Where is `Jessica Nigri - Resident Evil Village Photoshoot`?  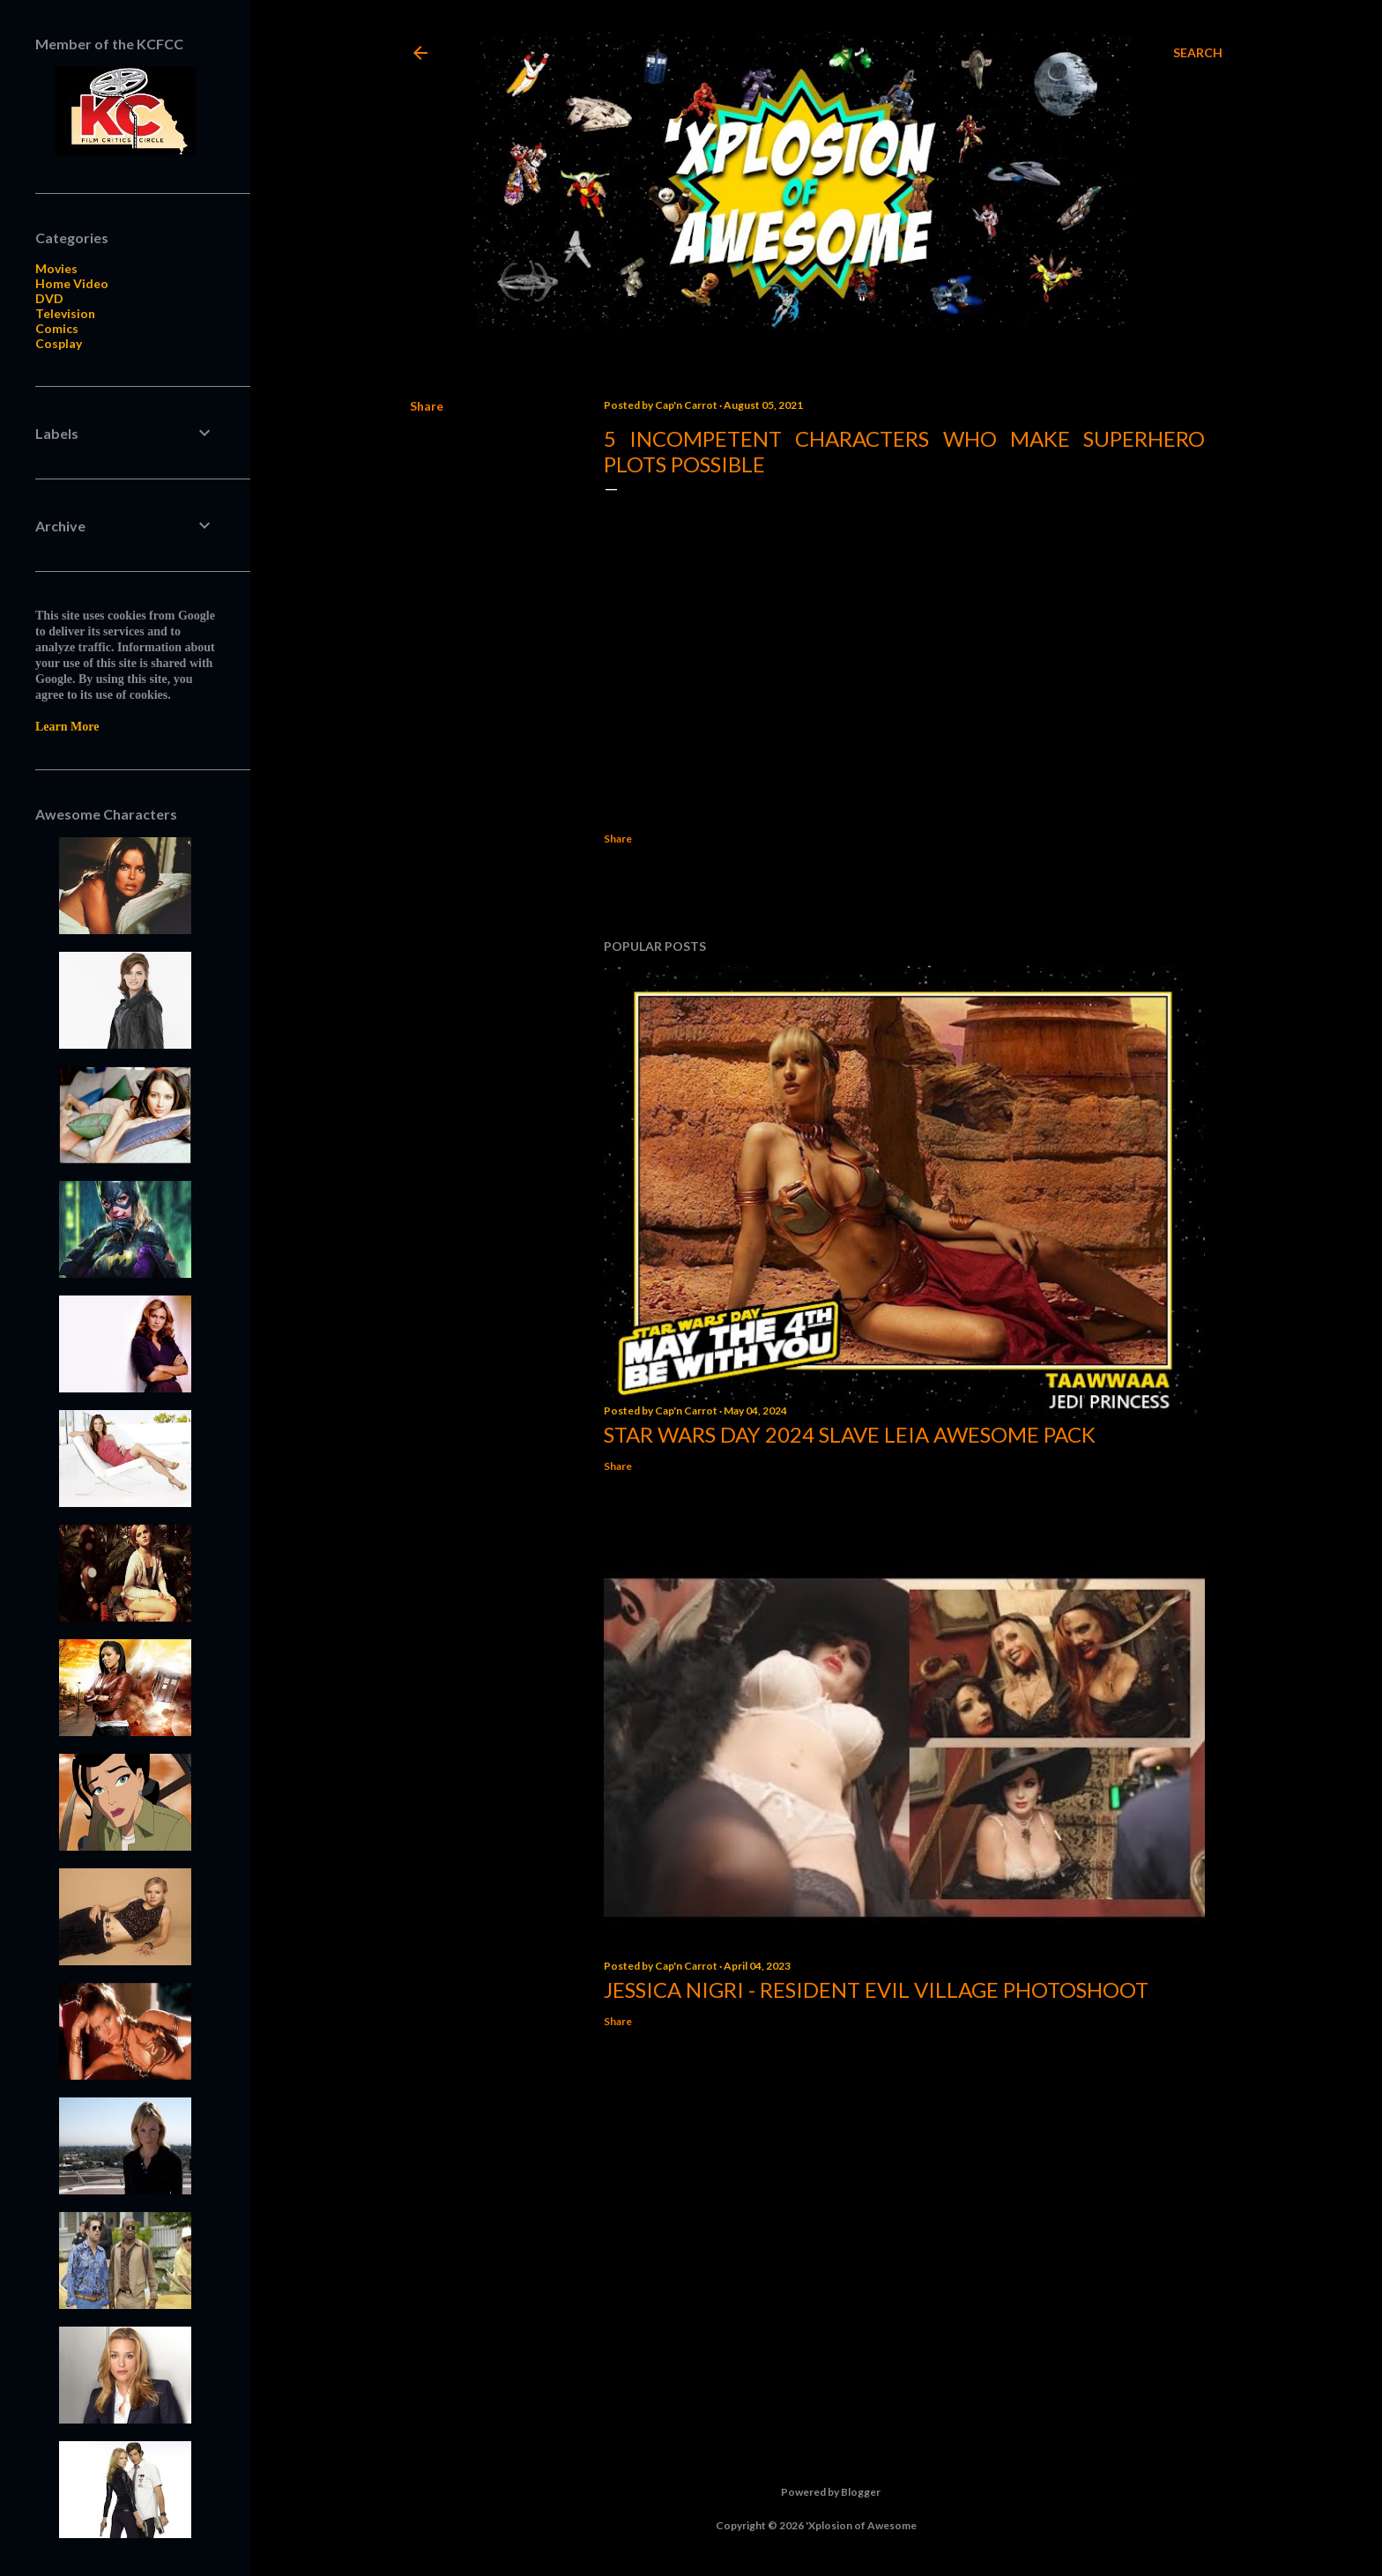 Jessica Nigri - Resident Evil Village Photoshoot is located at coordinates (876, 1989).